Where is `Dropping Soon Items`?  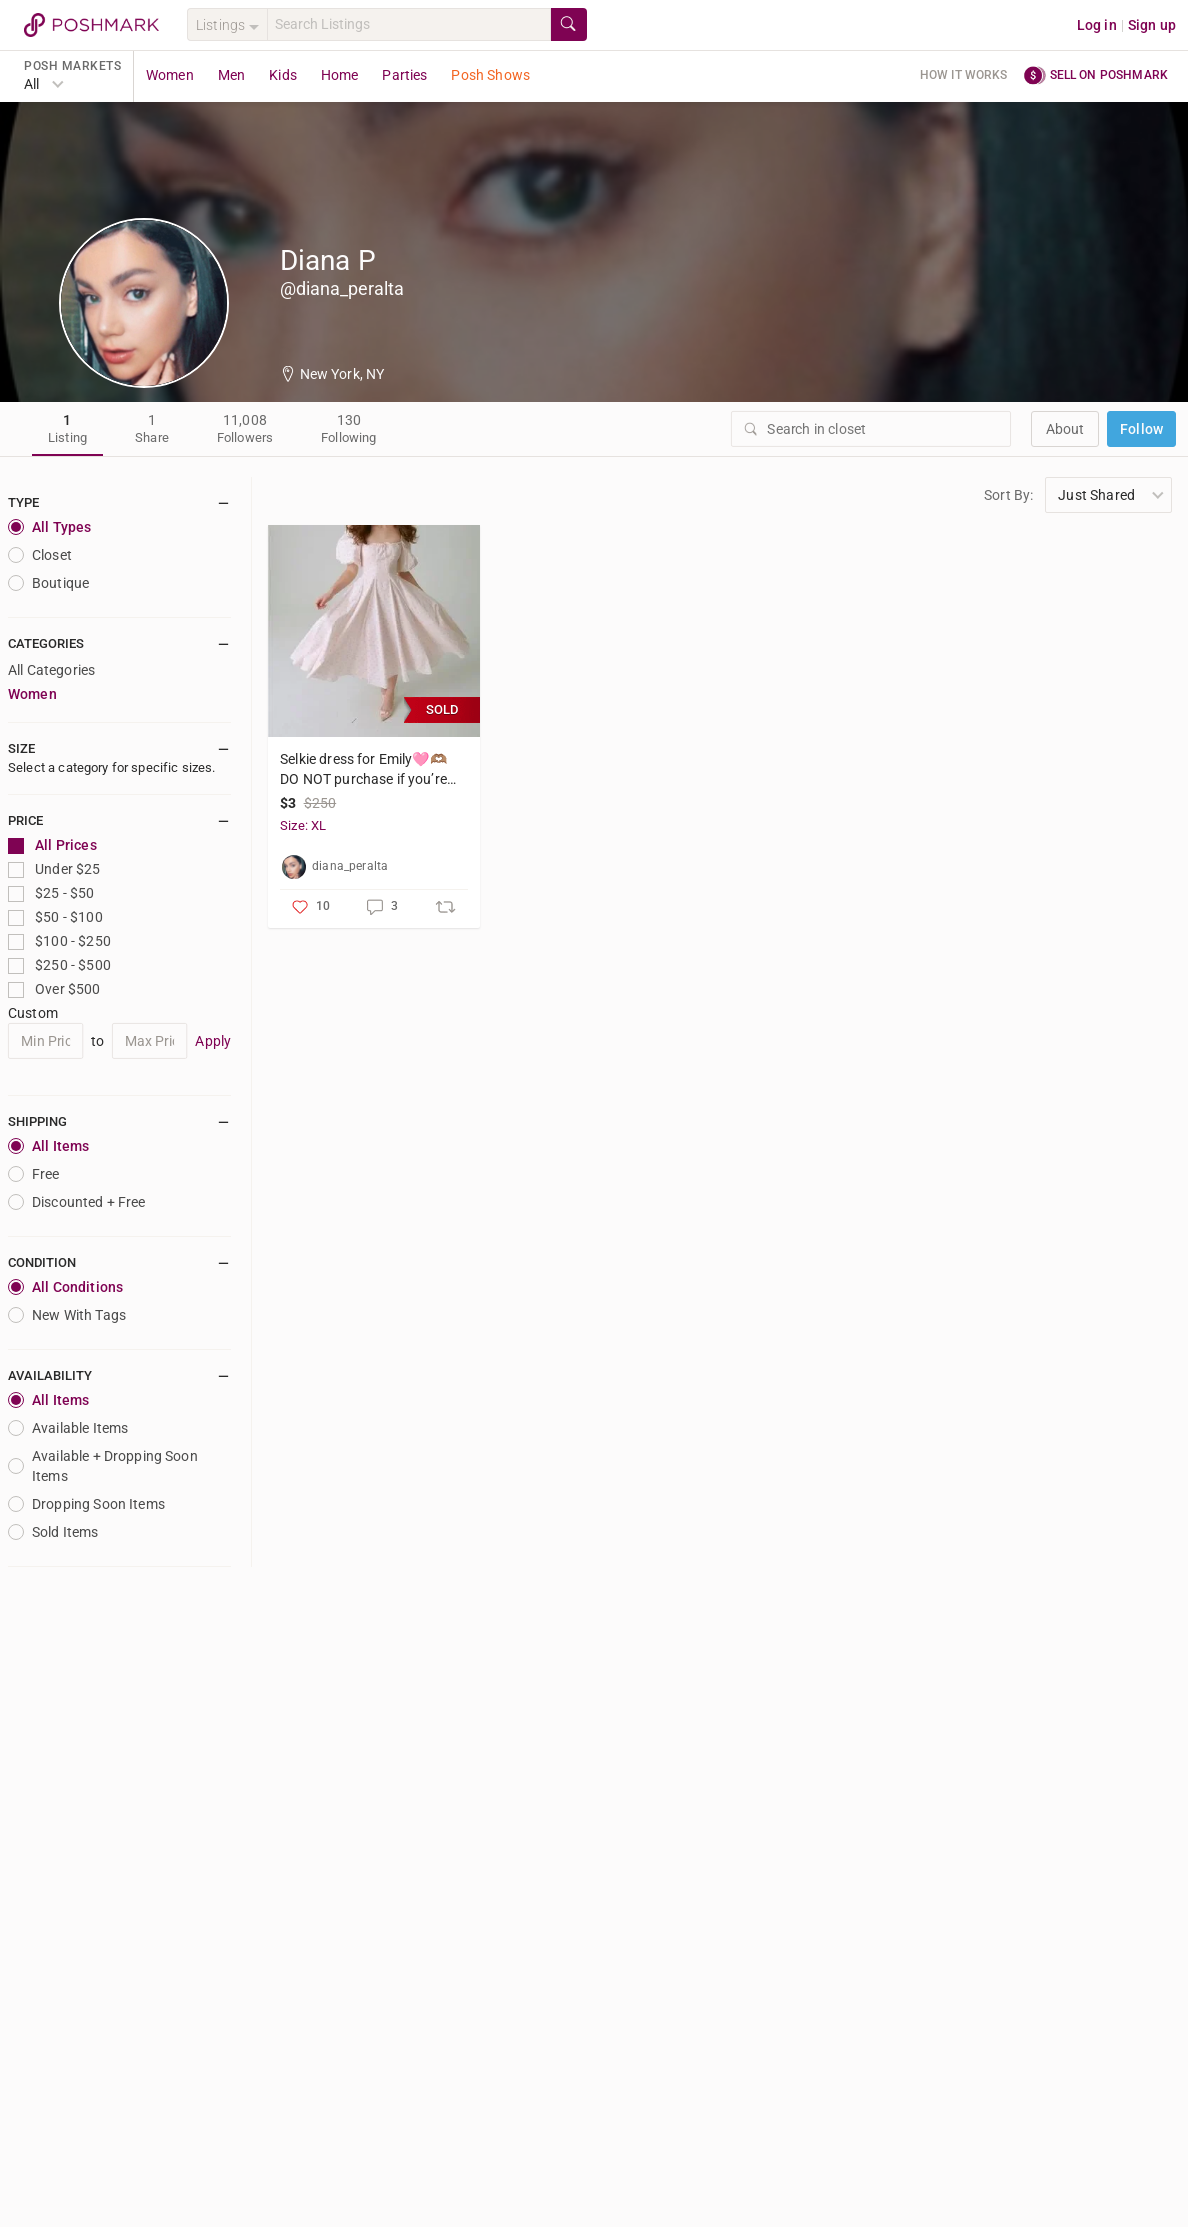 Dropping Soon Items is located at coordinates (86, 1504).